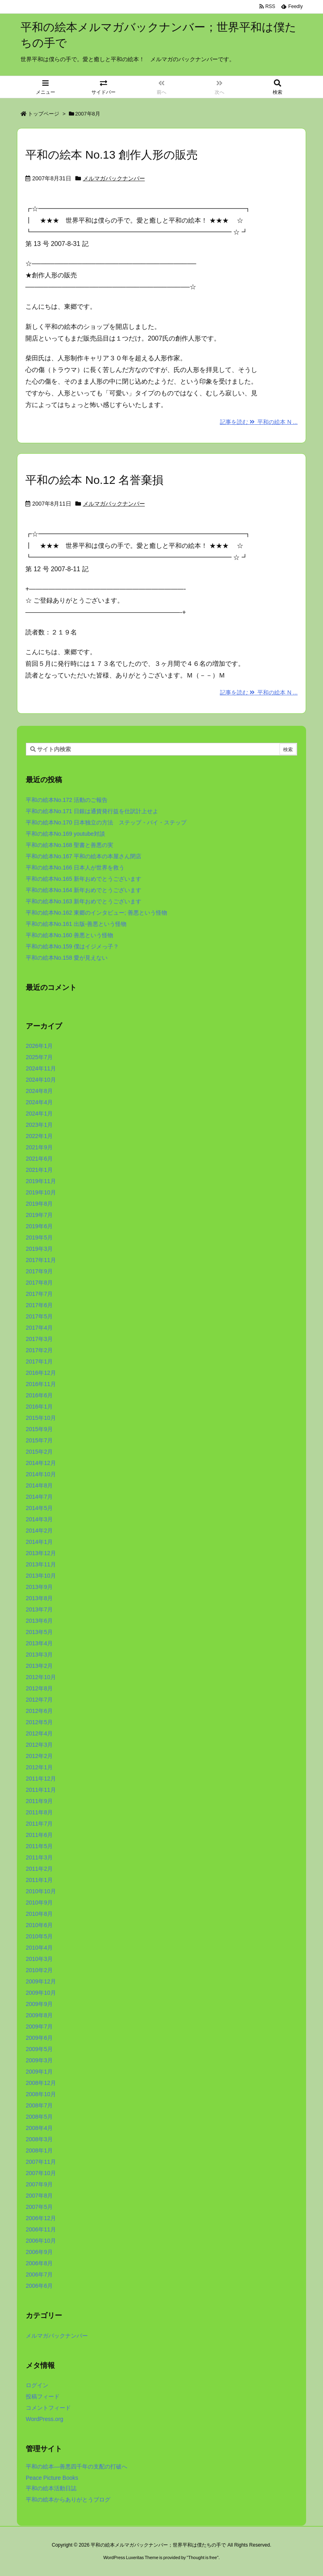 The width and height of the screenshot is (323, 2576). What do you see at coordinates (39, 1654) in the screenshot?
I see `2013年3月` at bounding box center [39, 1654].